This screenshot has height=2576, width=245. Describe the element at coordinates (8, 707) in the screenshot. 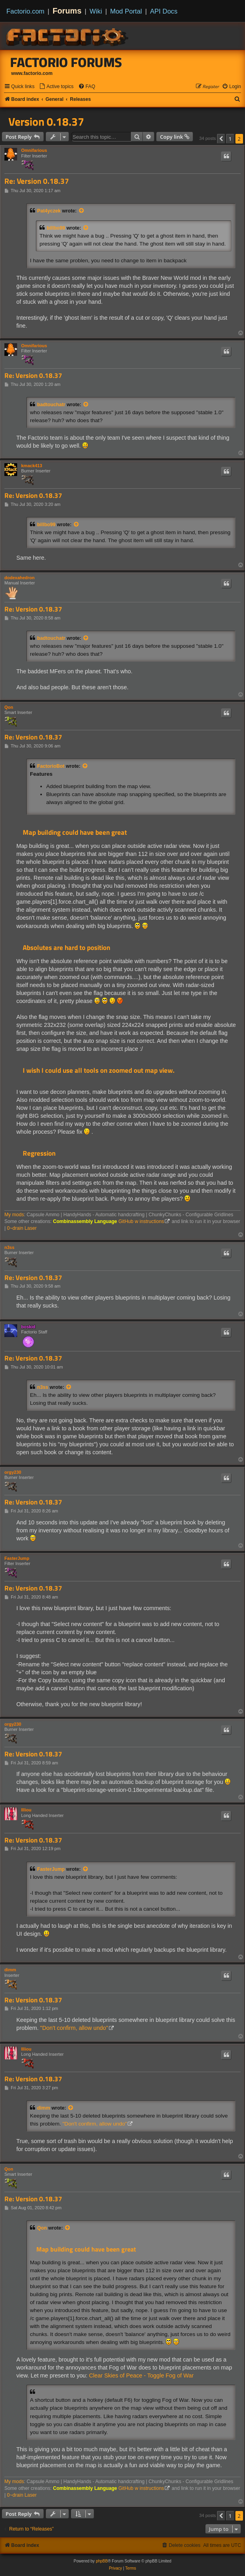

I see `Qon` at that location.